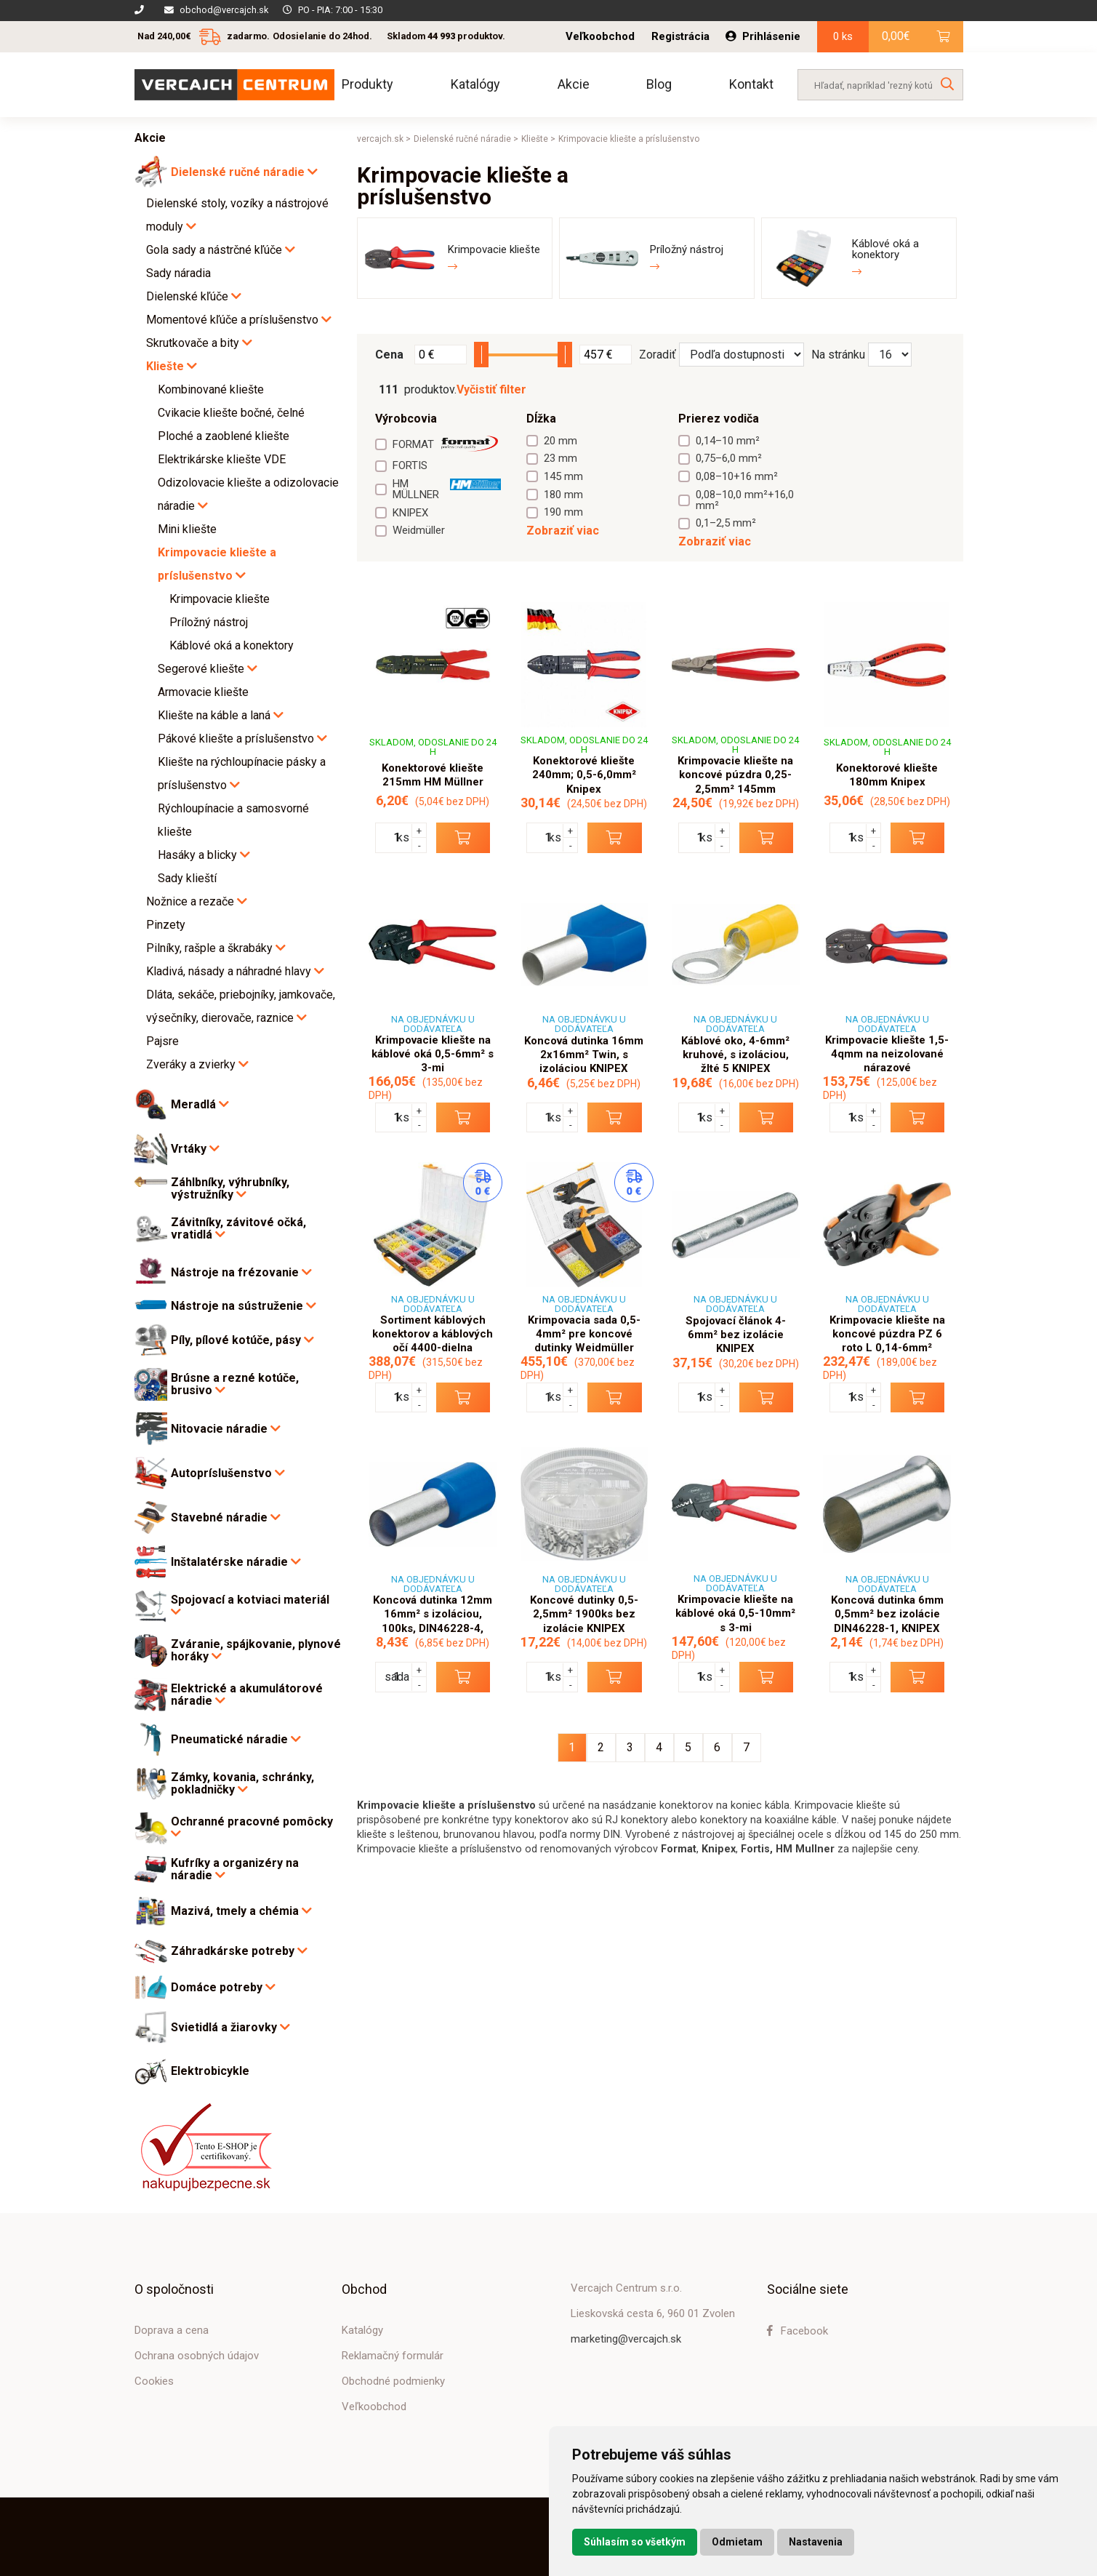  I want to click on Nástroje na frézovanie, so click(241, 1272).